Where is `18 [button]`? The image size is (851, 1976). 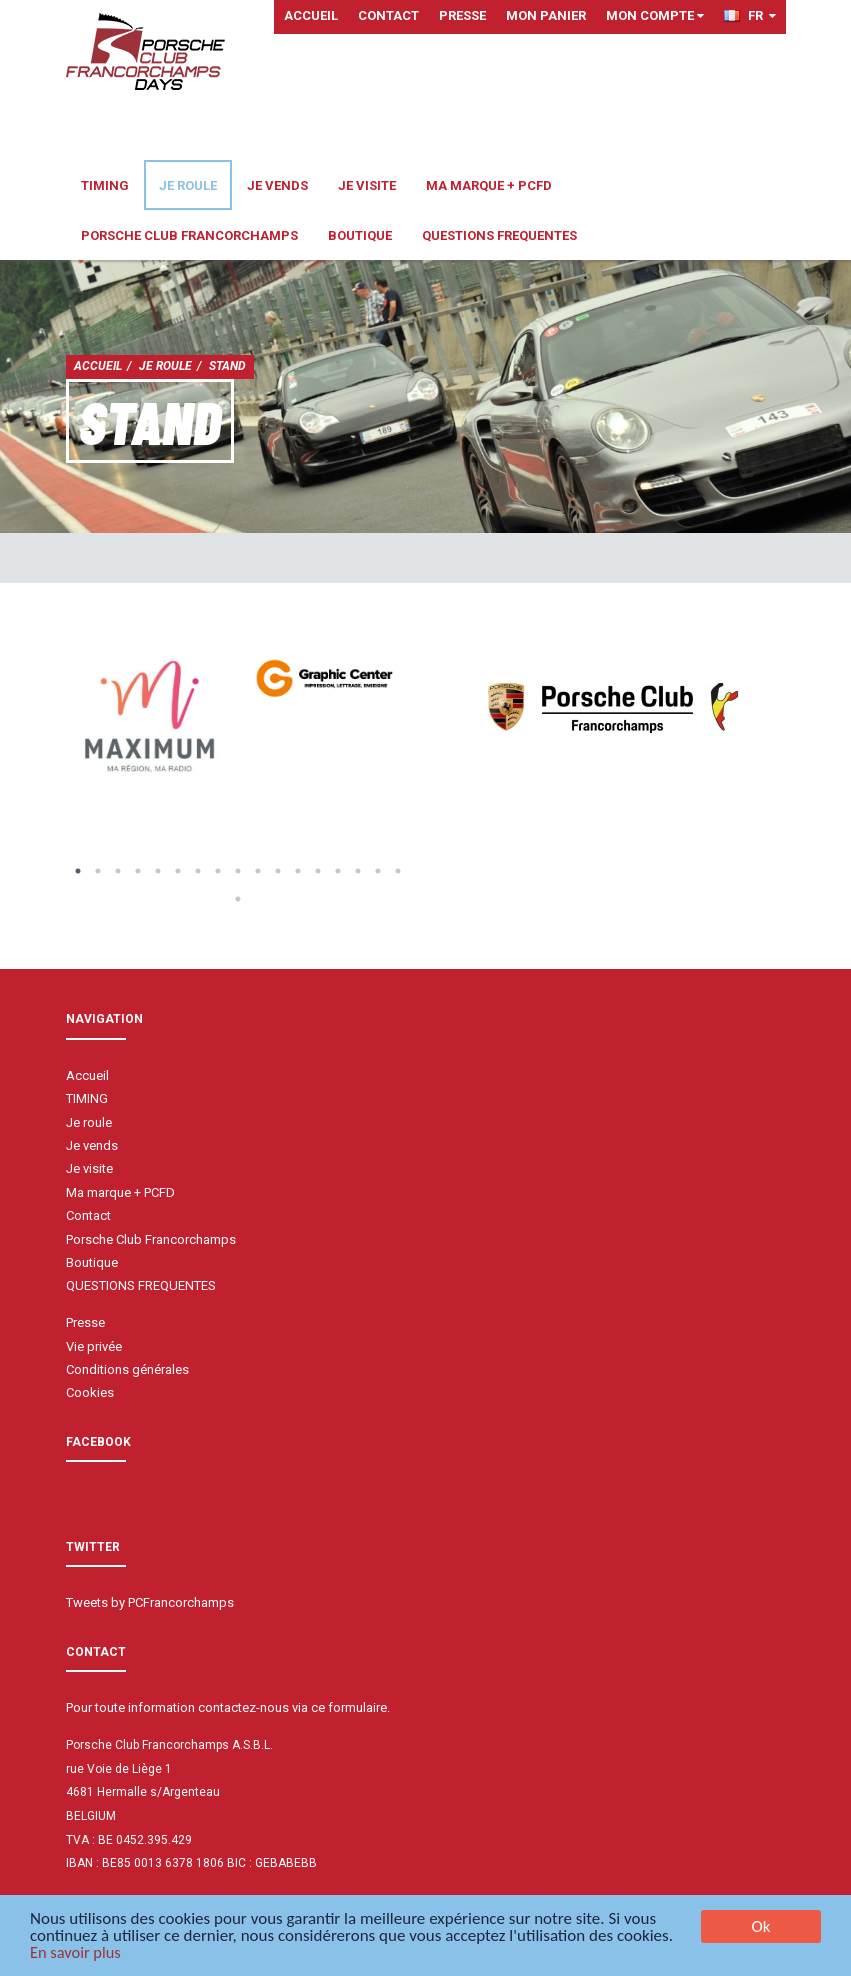 18 [button] is located at coordinates (238, 899).